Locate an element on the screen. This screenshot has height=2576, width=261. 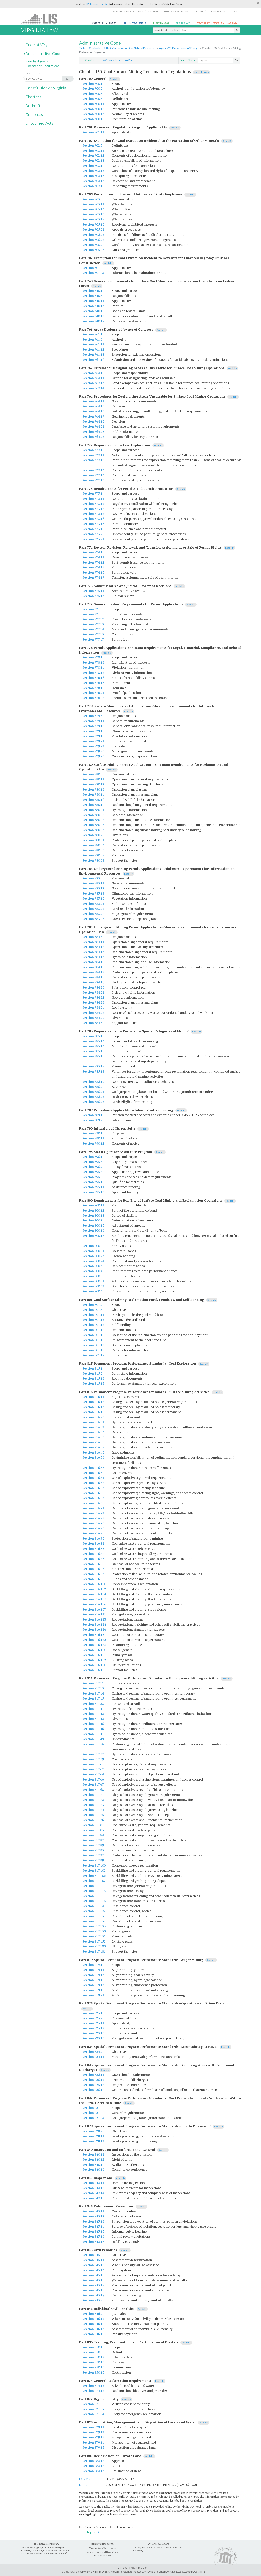
Section 773.15 is located at coordinates (93, 513).